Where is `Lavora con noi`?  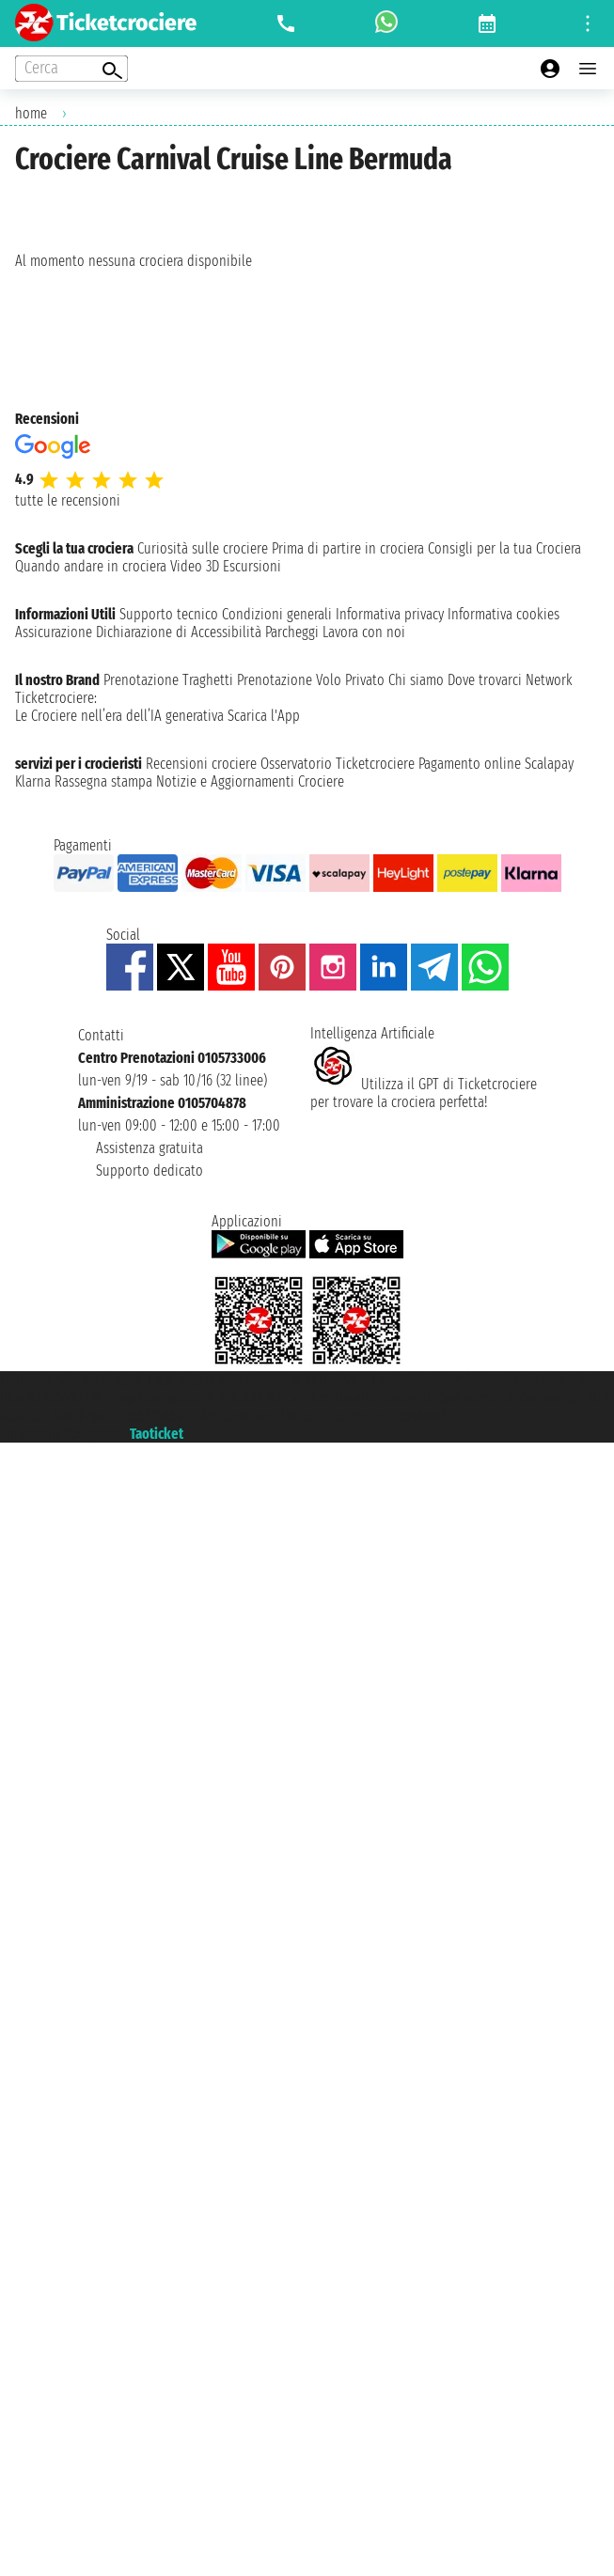 Lavora con noi is located at coordinates (364, 632).